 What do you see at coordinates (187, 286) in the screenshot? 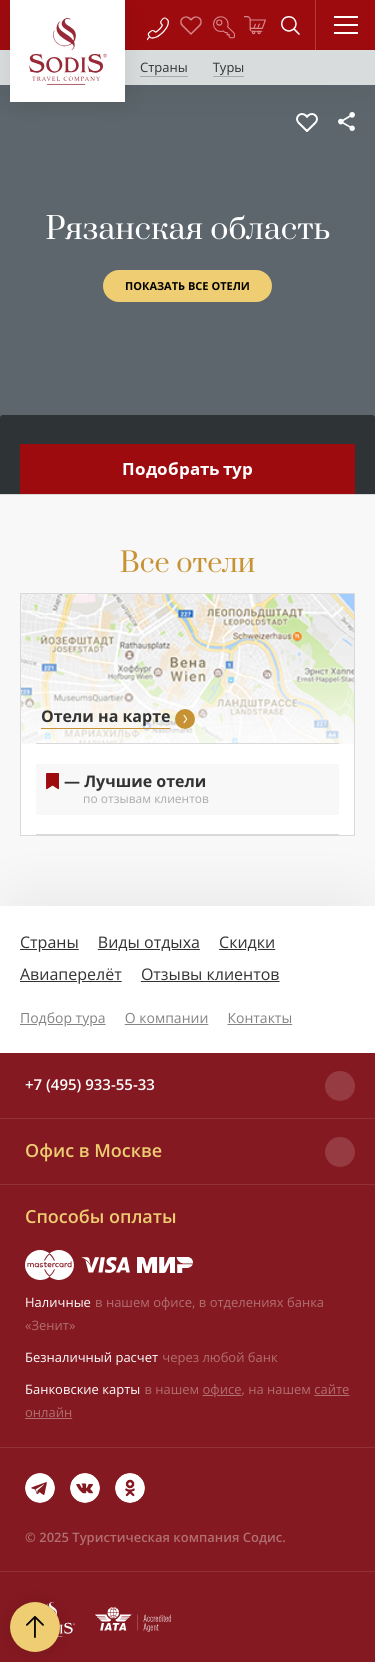
I see `Показать все отели` at bounding box center [187, 286].